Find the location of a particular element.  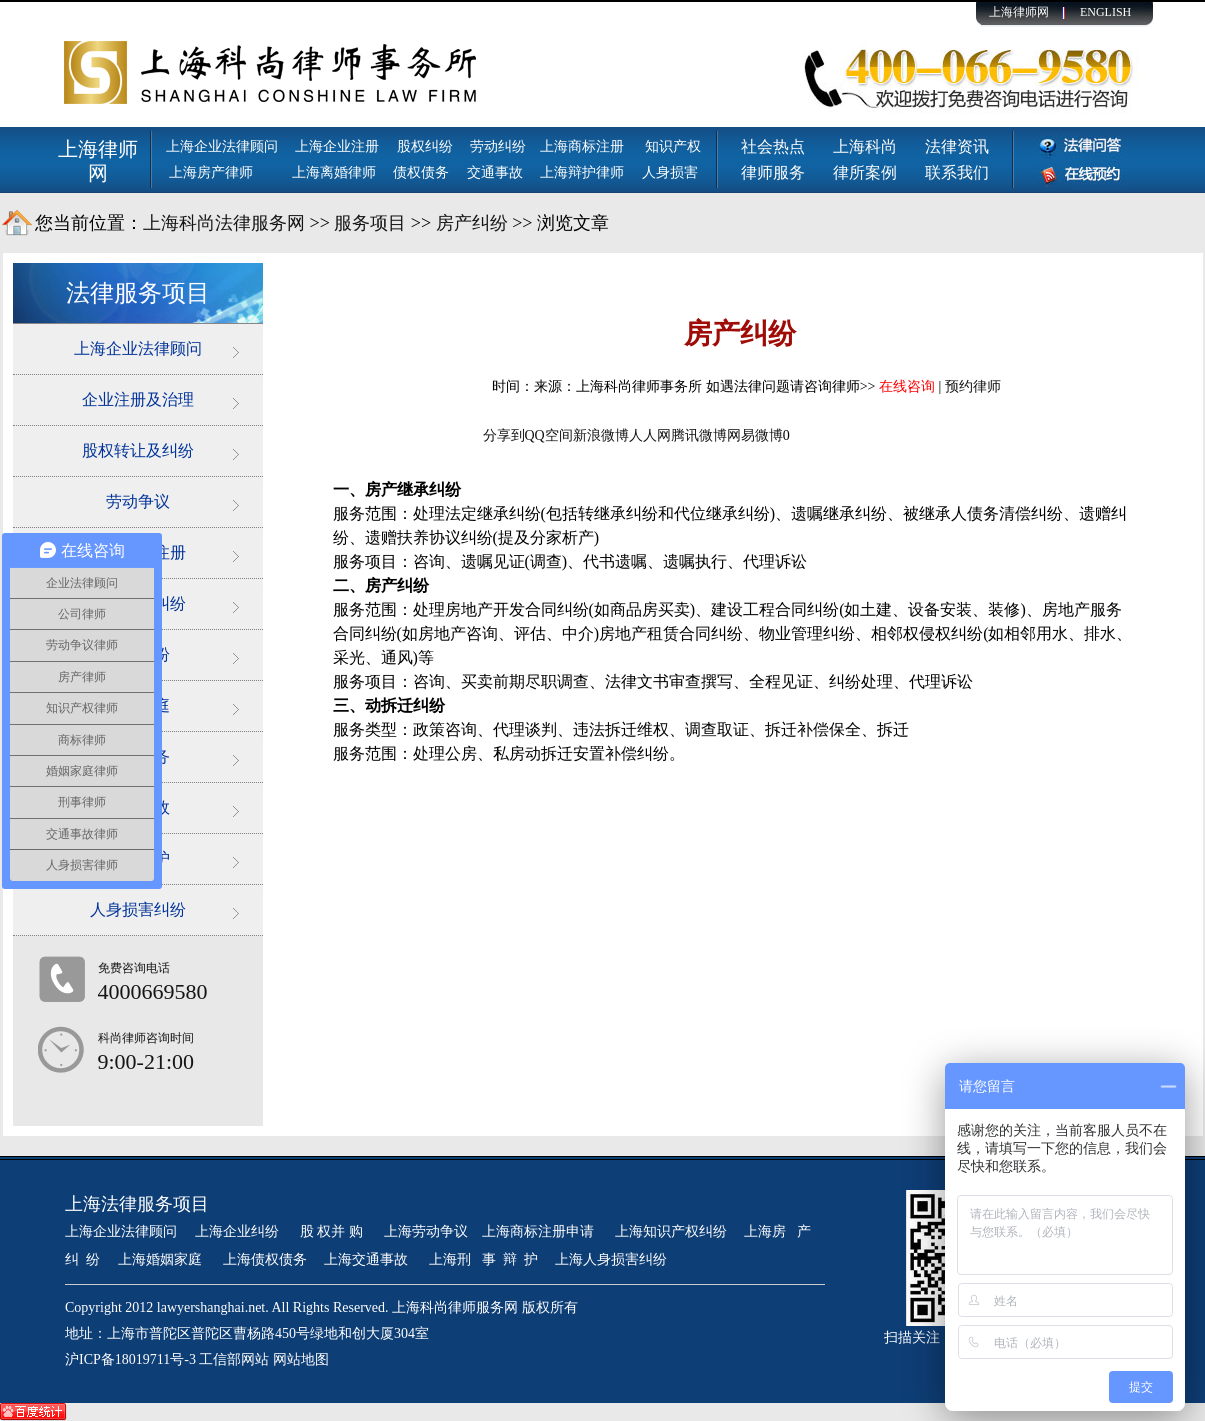

知识产权 is located at coordinates (673, 146).